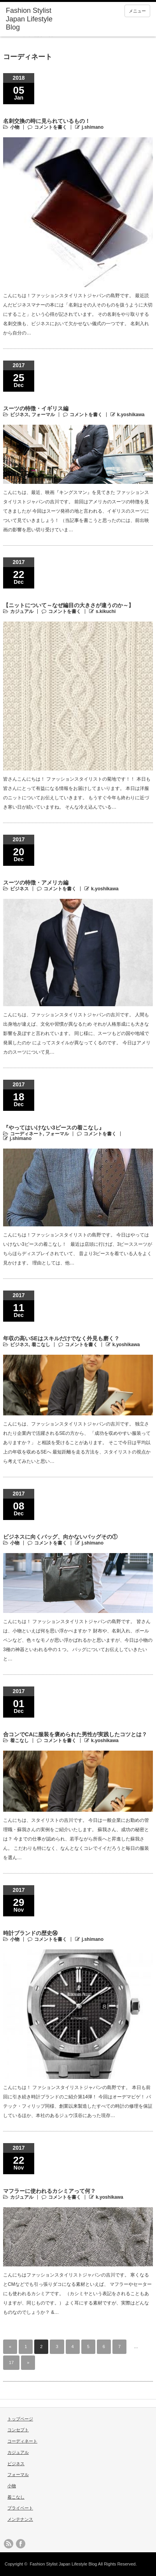 The image size is (156, 2576). I want to click on スーツの特徴・イギリス編, so click(35, 408).